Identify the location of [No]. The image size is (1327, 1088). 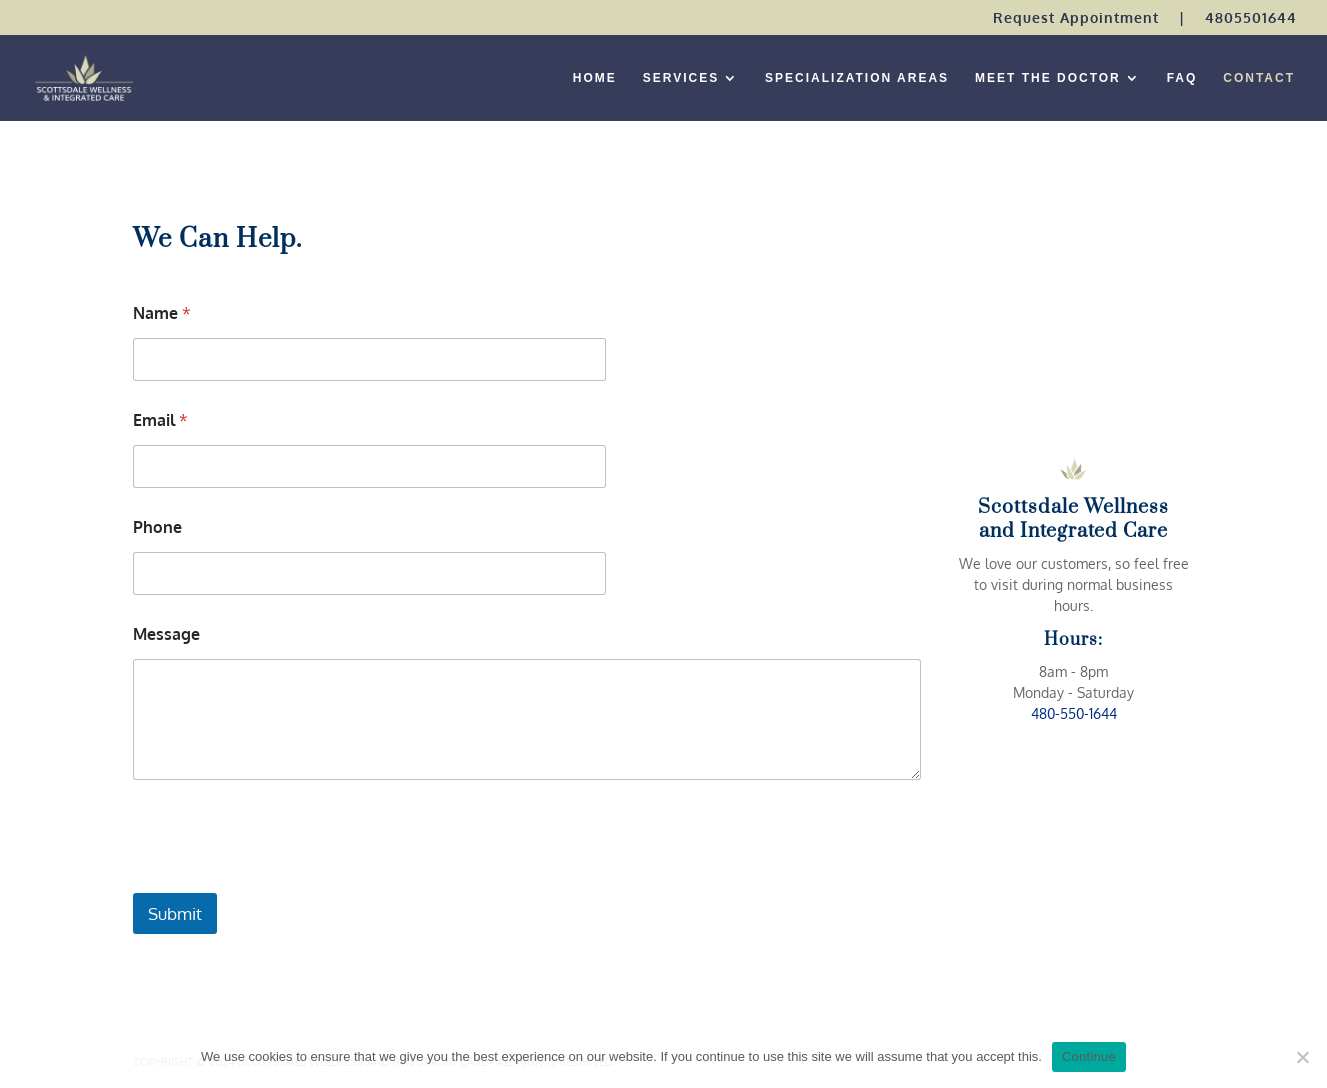
(1302, 1057).